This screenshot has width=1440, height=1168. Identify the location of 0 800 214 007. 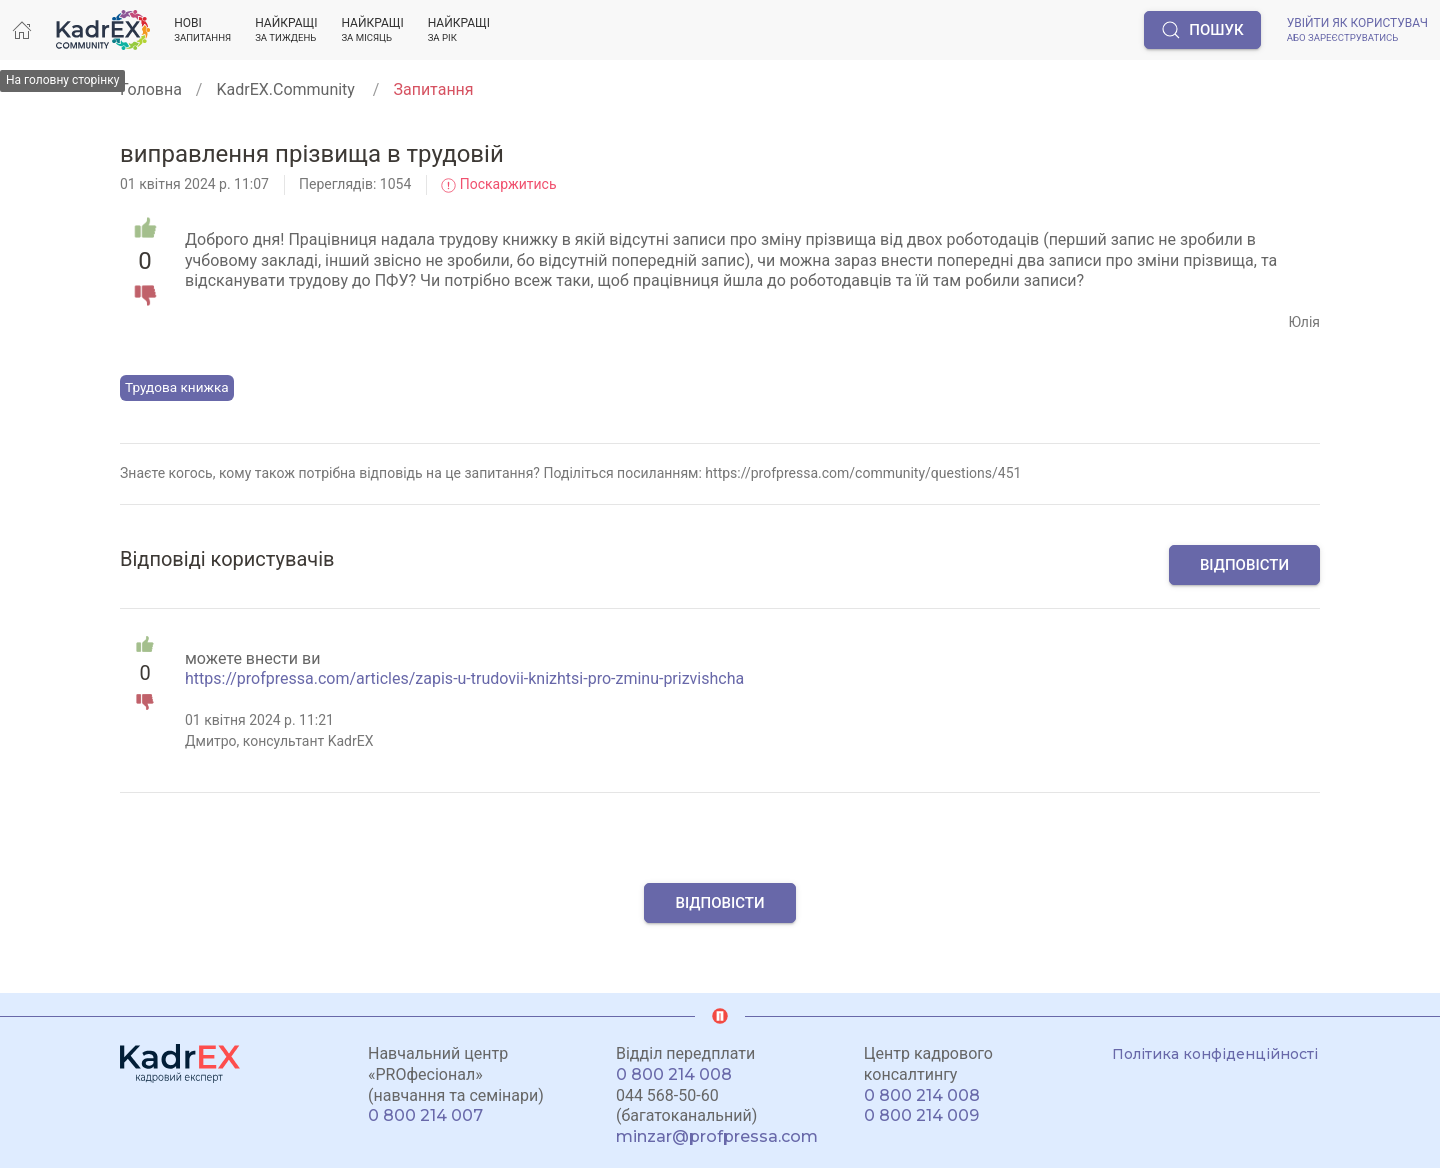
(425, 1115).